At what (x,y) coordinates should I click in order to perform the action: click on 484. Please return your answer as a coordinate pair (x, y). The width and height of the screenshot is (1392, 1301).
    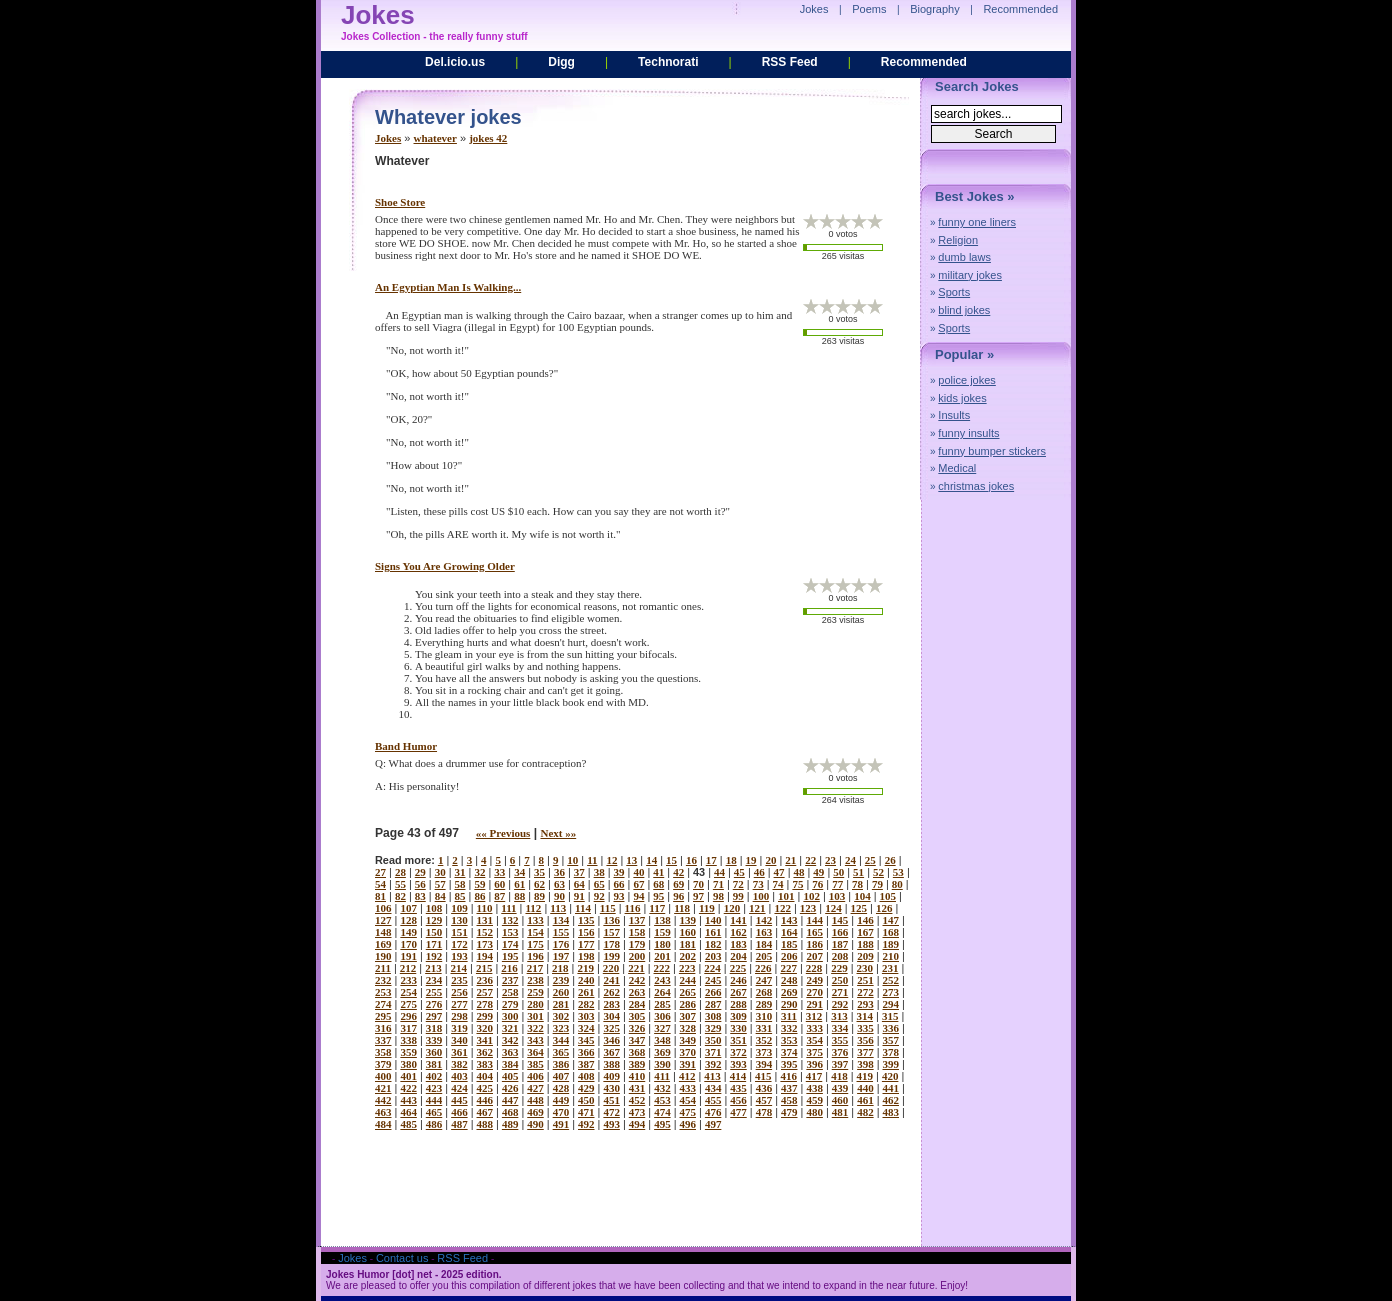
    Looking at the image, I should click on (383, 1124).